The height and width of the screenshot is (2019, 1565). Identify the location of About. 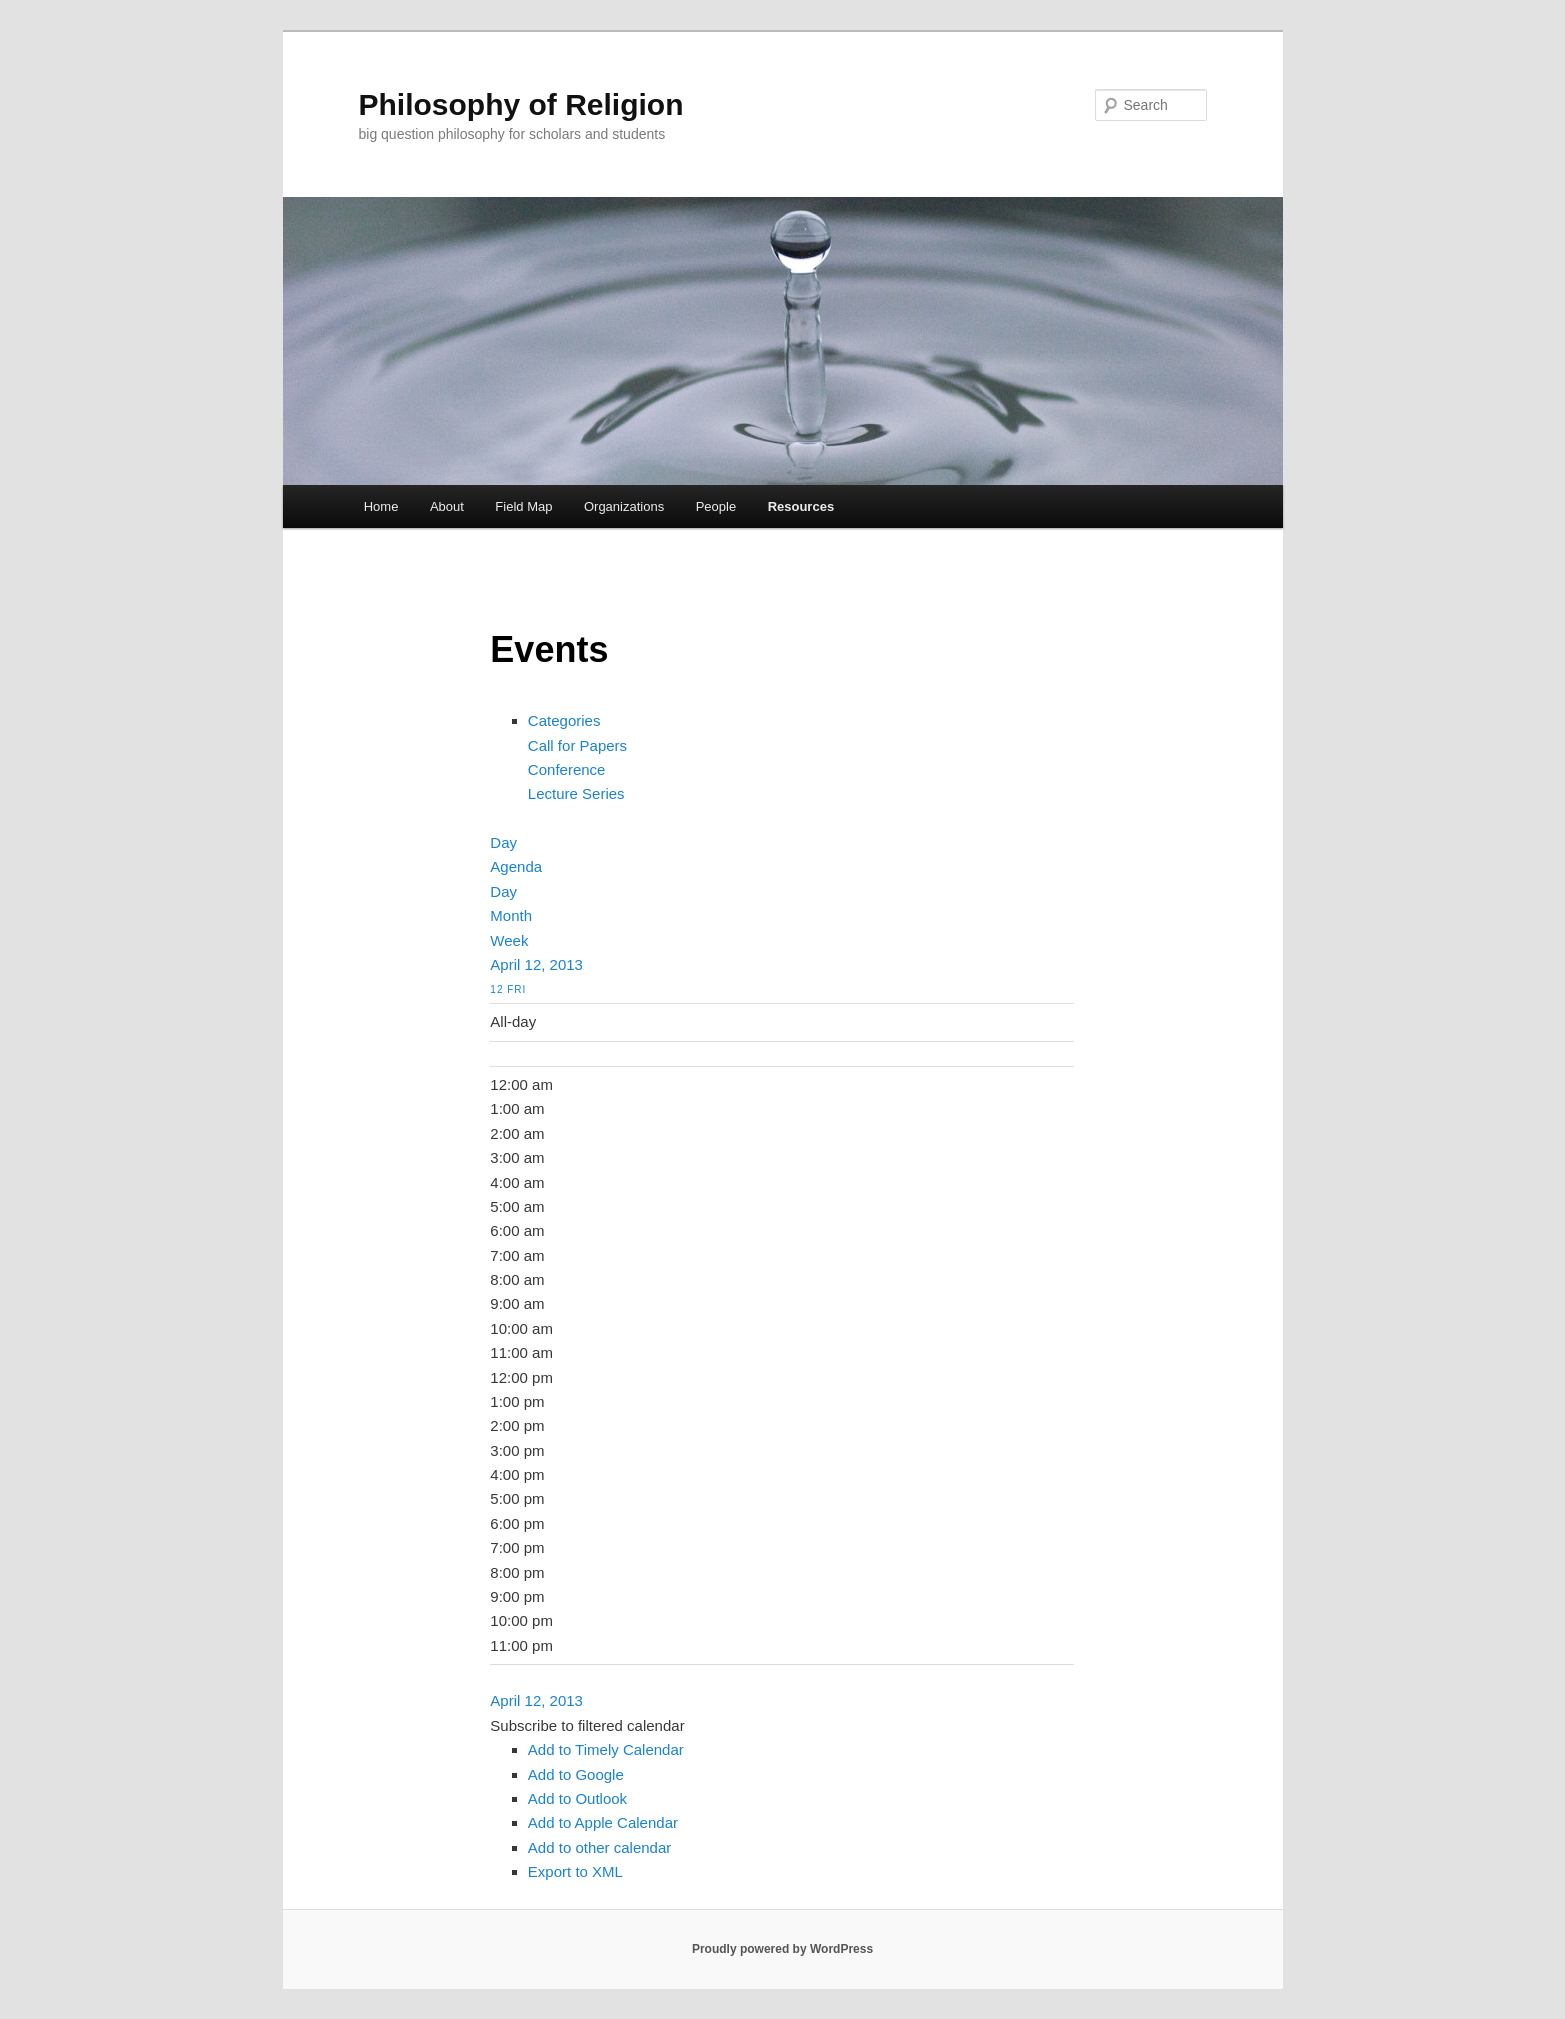
(447, 506).